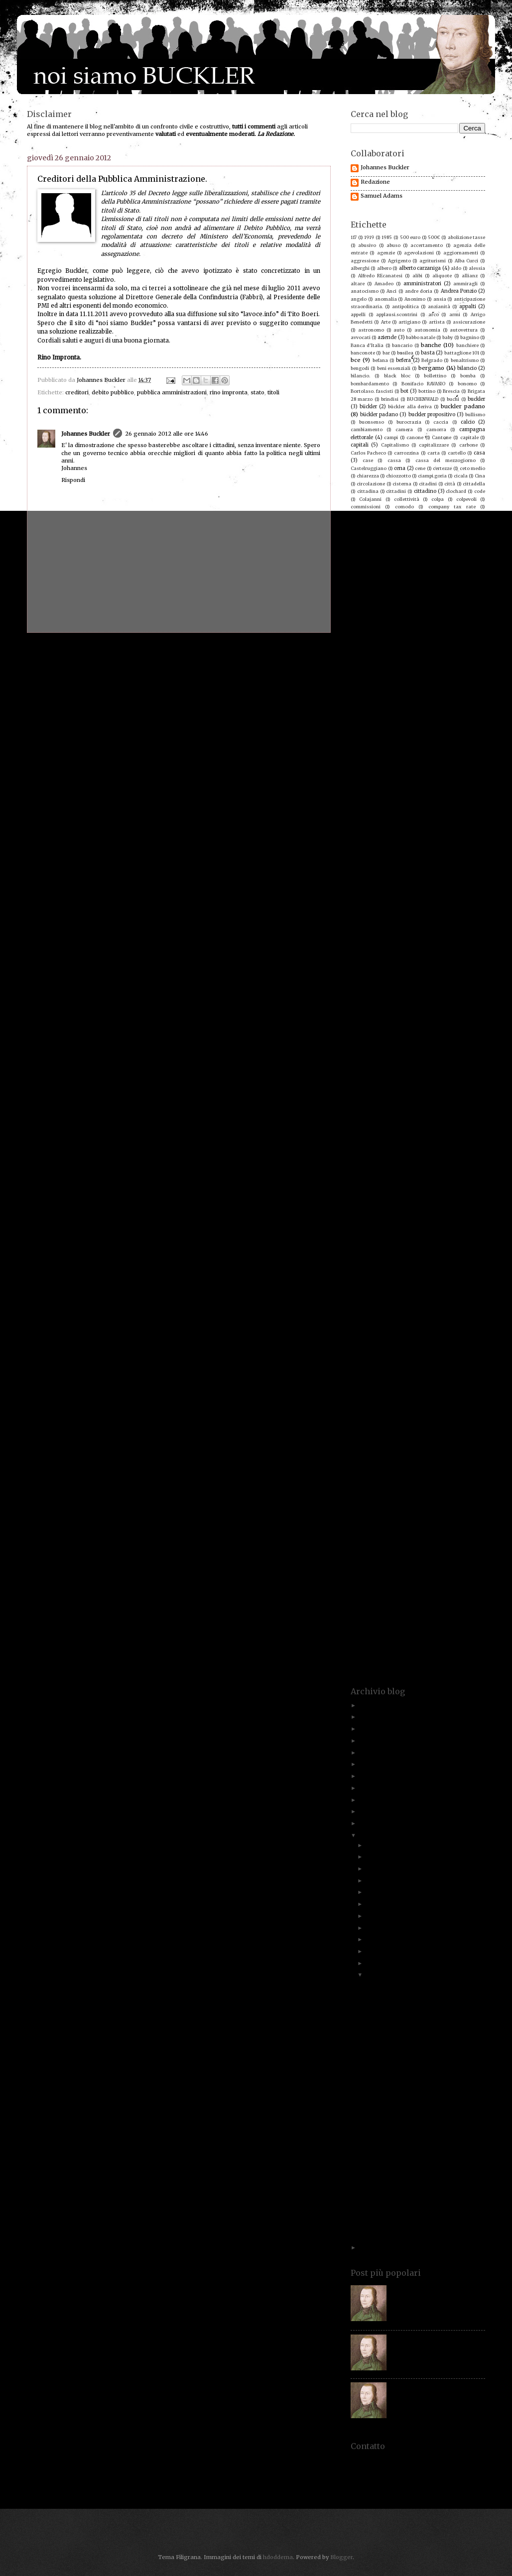 Image resolution: width=512 pixels, height=2576 pixels. I want to click on MArino, so click(404, 1113).